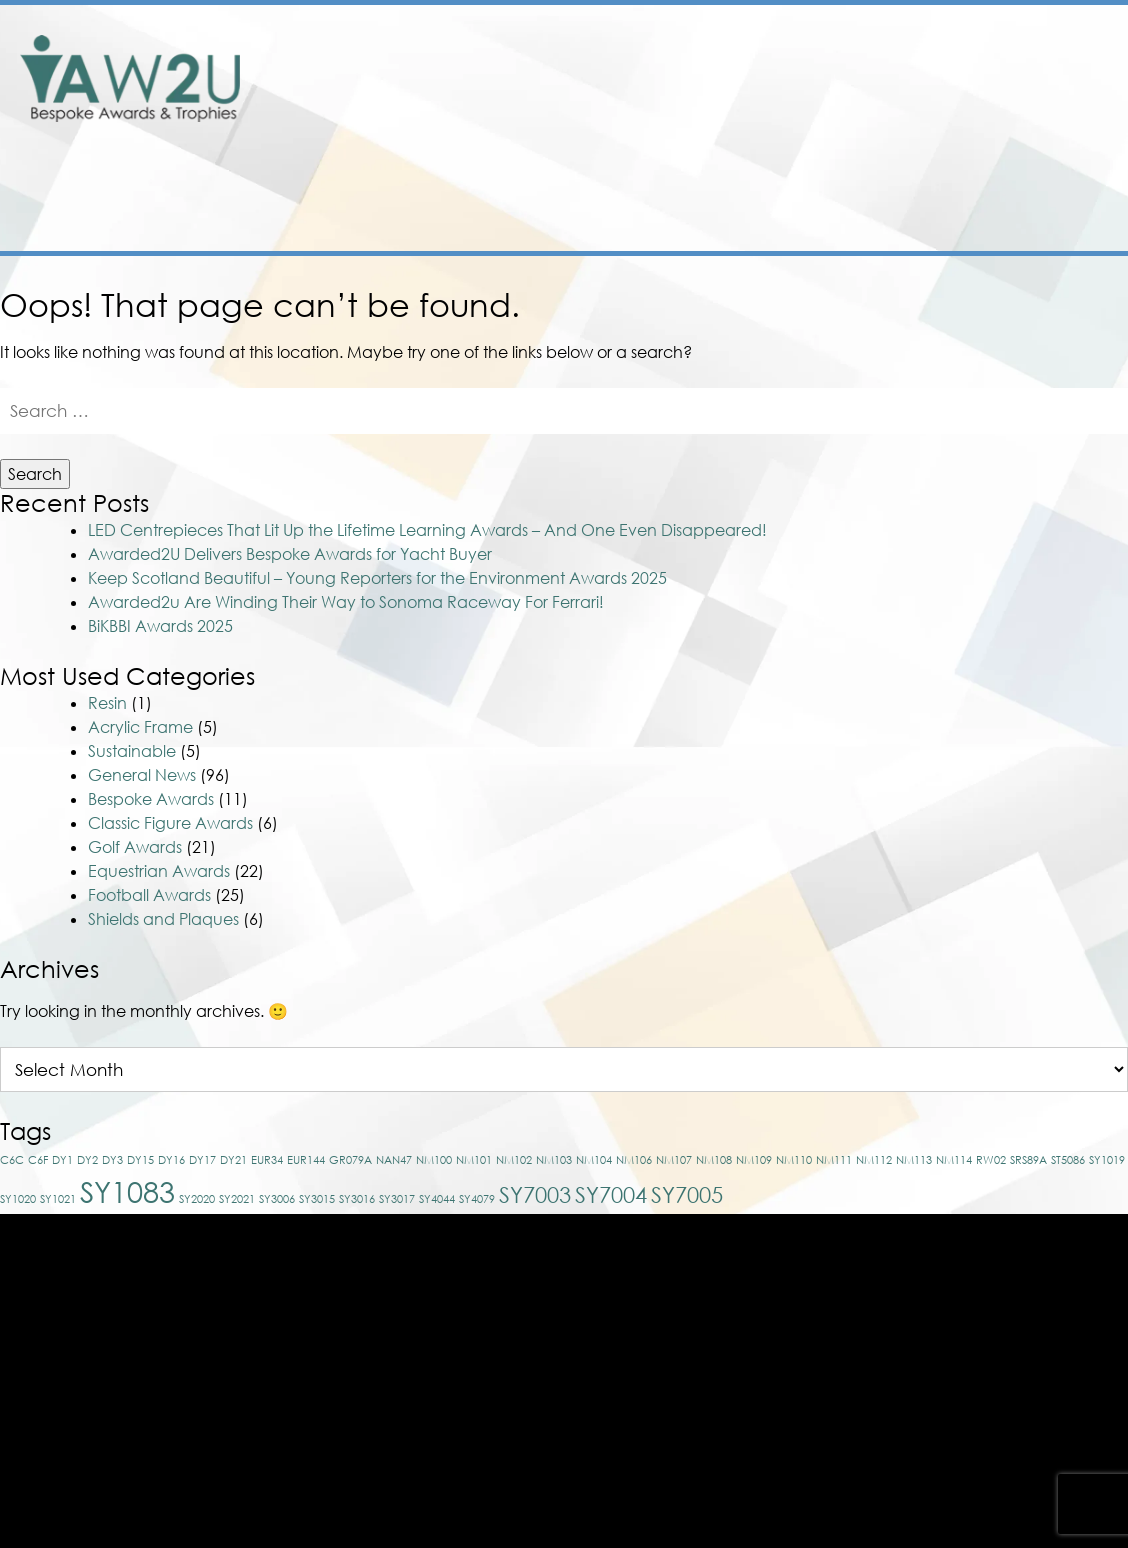 The width and height of the screenshot is (1128, 1548). Describe the element at coordinates (535, 1102) in the screenshot. I see `SY7003 [SY7003 (2 items)]` at that location.